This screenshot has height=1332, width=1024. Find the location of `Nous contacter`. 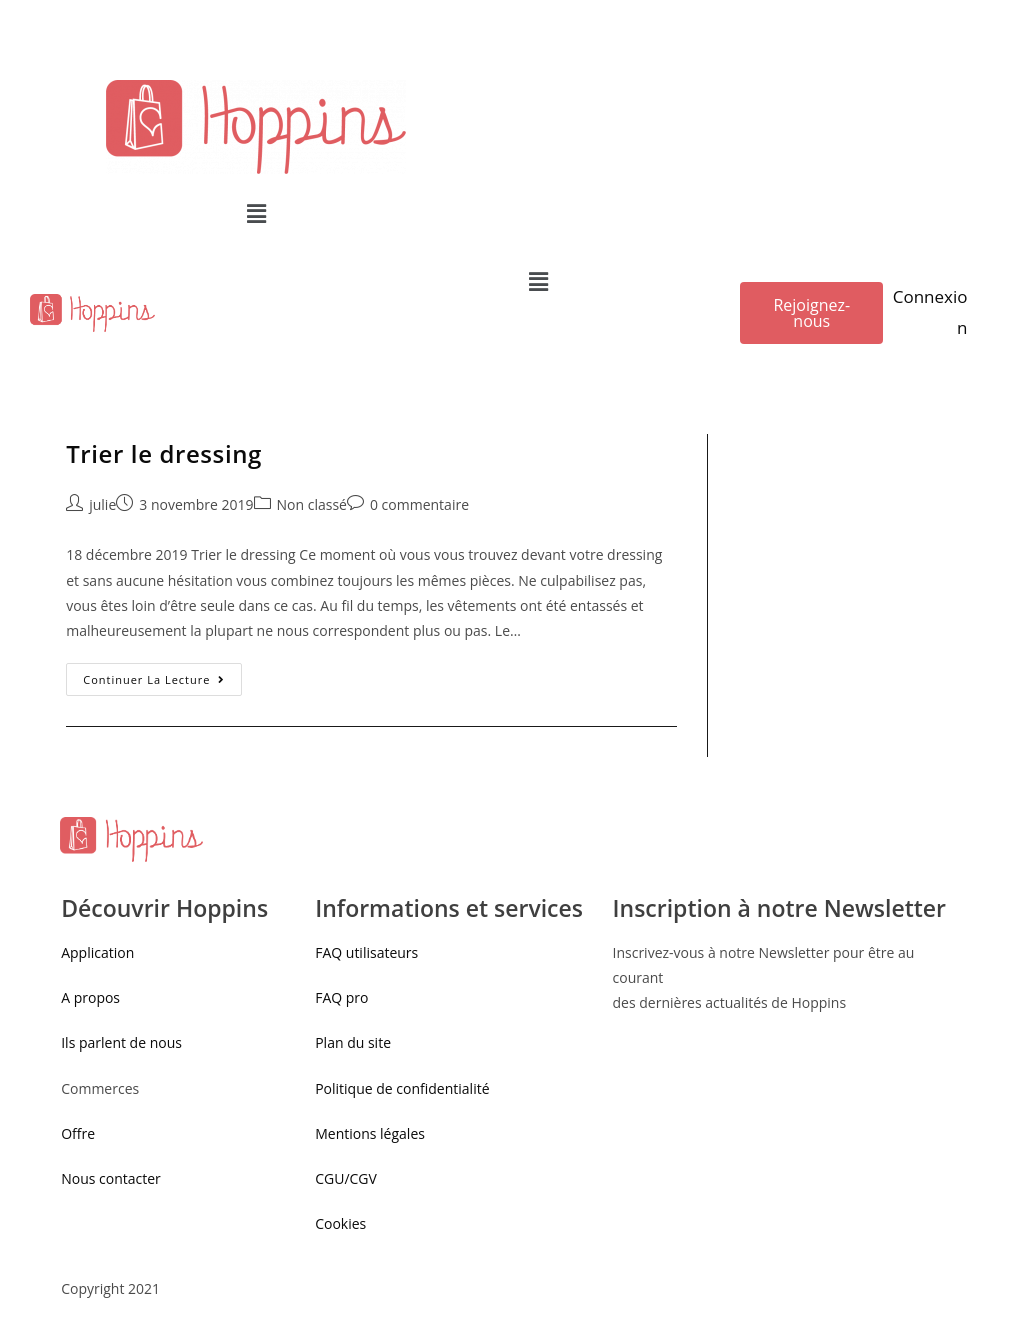

Nous contacter is located at coordinates (111, 1178).